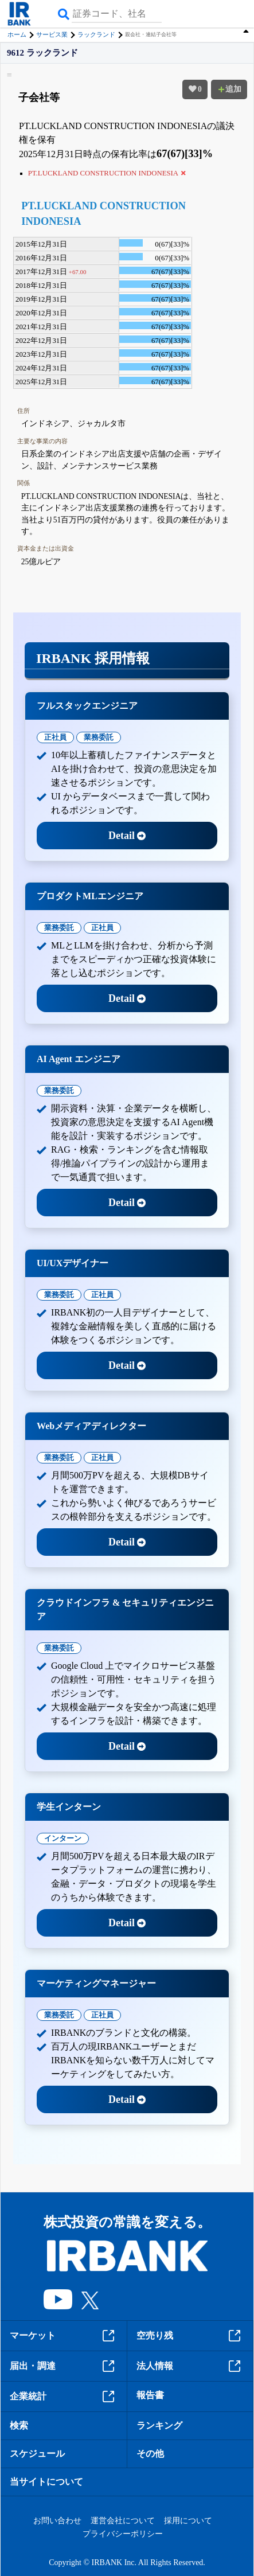 The height and width of the screenshot is (2576, 254). Describe the element at coordinates (64, 2335) in the screenshot. I see `マーケット` at that location.